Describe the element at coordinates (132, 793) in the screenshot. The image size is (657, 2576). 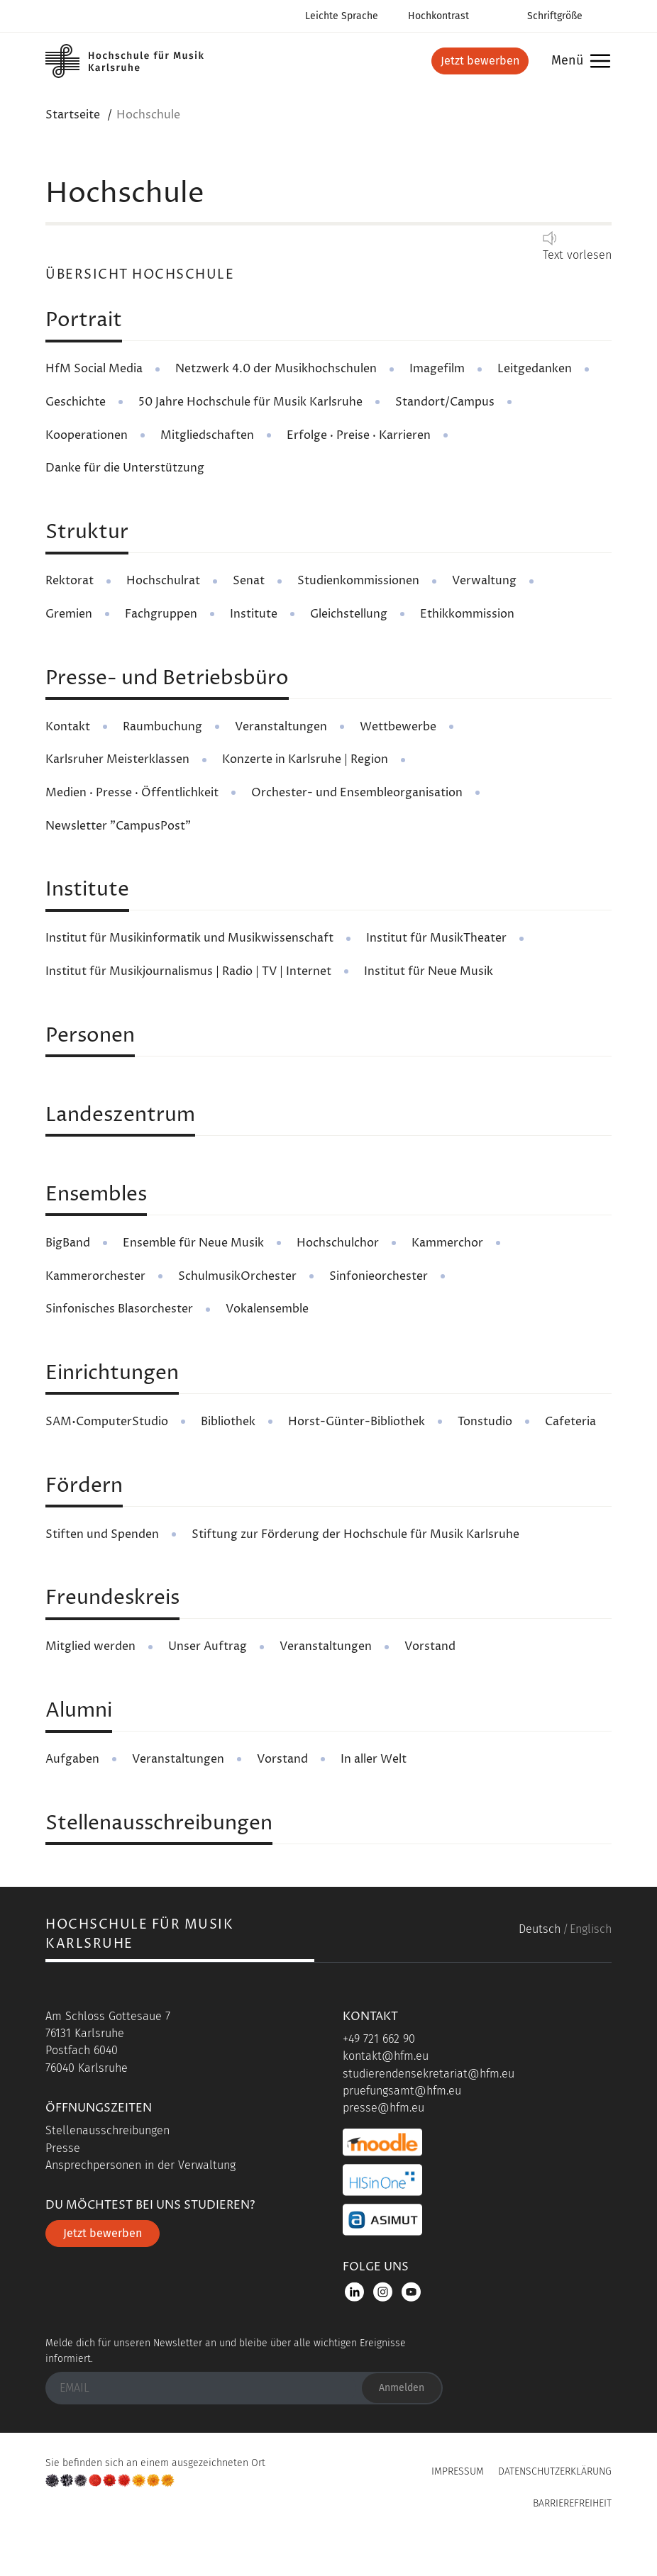
I see `Medien · Presse · Öffentlichkeit` at that location.